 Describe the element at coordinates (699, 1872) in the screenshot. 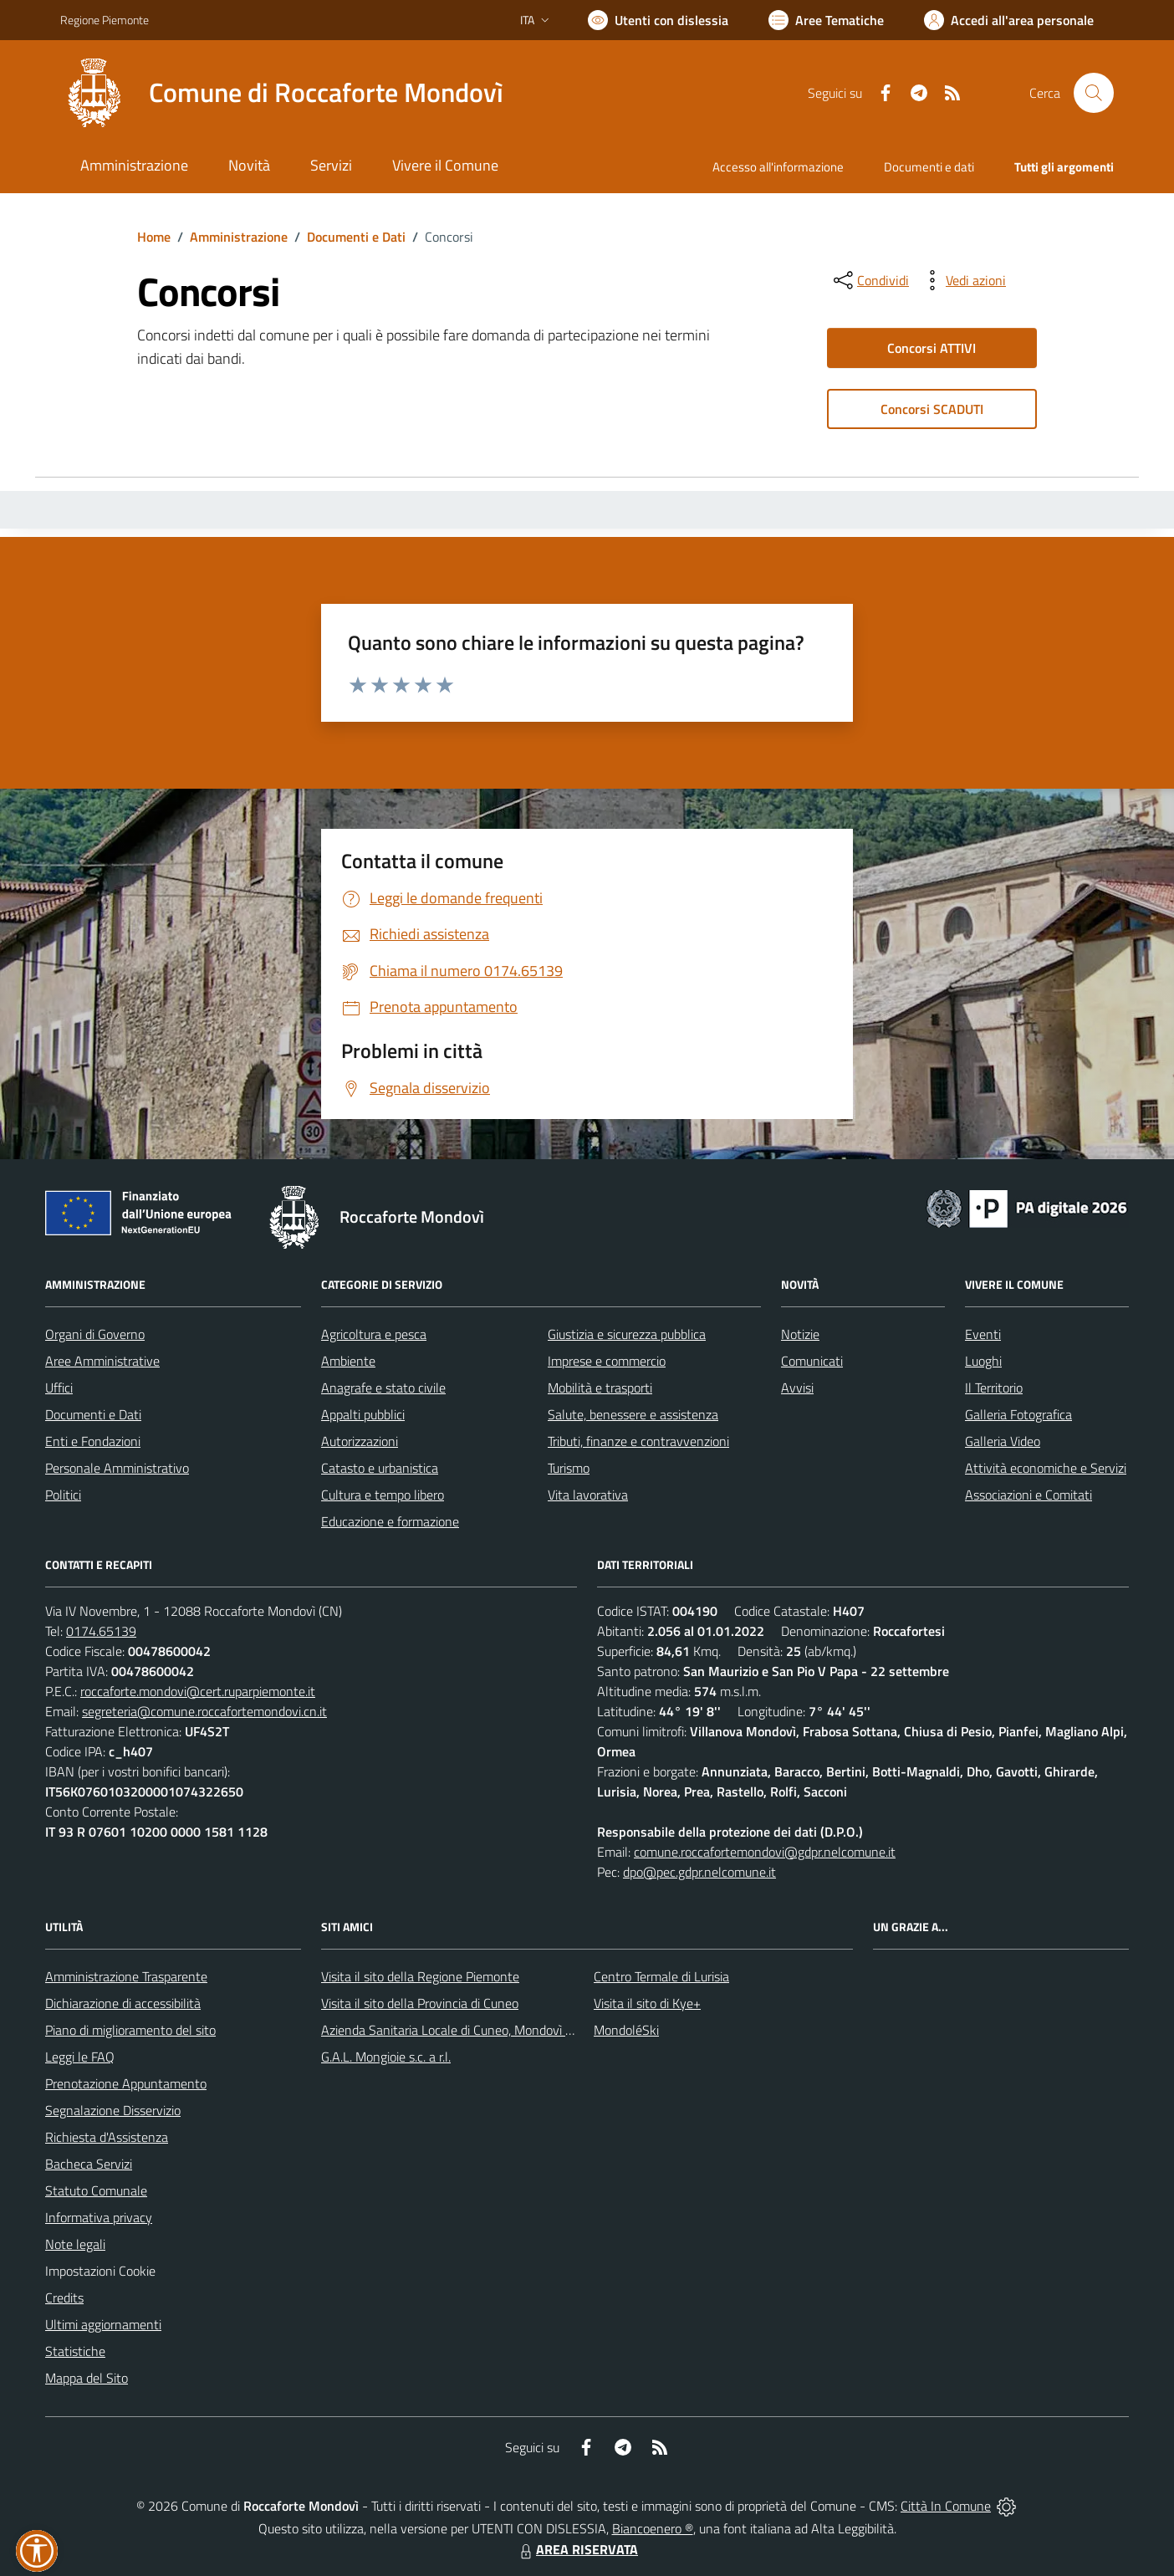

I see `dpo@pec.gdpr.nelcomune.it` at that location.